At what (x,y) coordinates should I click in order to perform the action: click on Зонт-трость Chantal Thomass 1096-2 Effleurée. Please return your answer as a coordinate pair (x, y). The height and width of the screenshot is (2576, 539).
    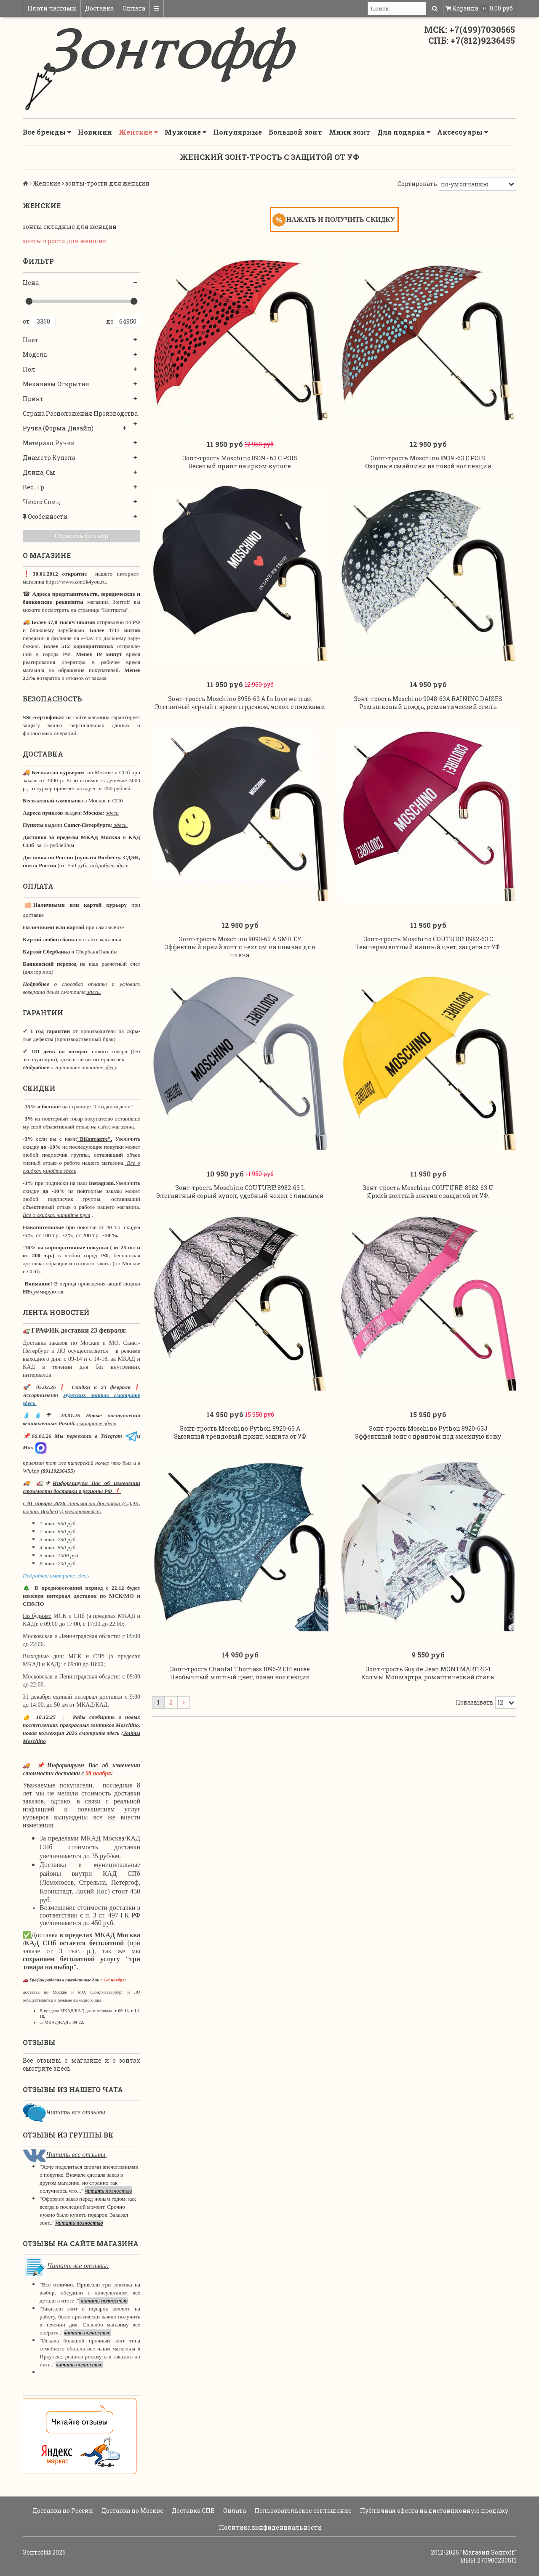
    Looking at the image, I should click on (240, 1669).